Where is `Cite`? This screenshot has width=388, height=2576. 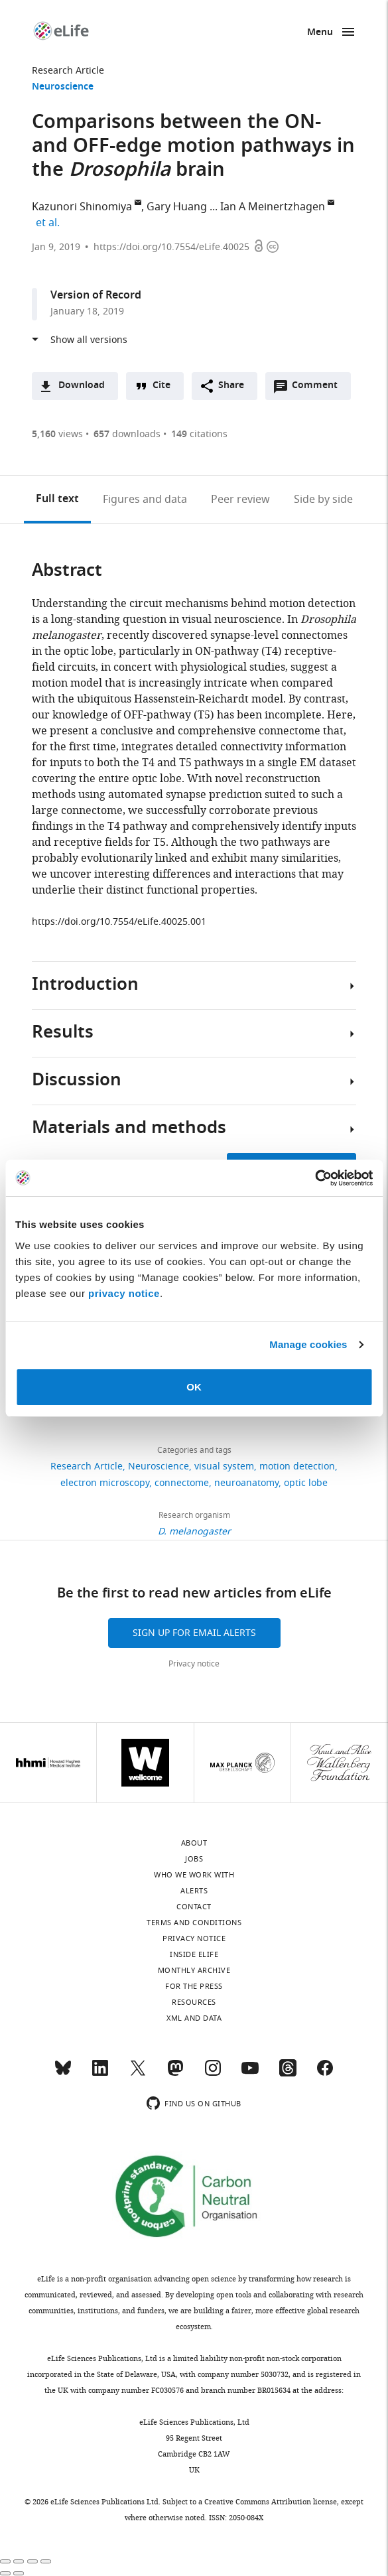
Cite is located at coordinates (161, 385).